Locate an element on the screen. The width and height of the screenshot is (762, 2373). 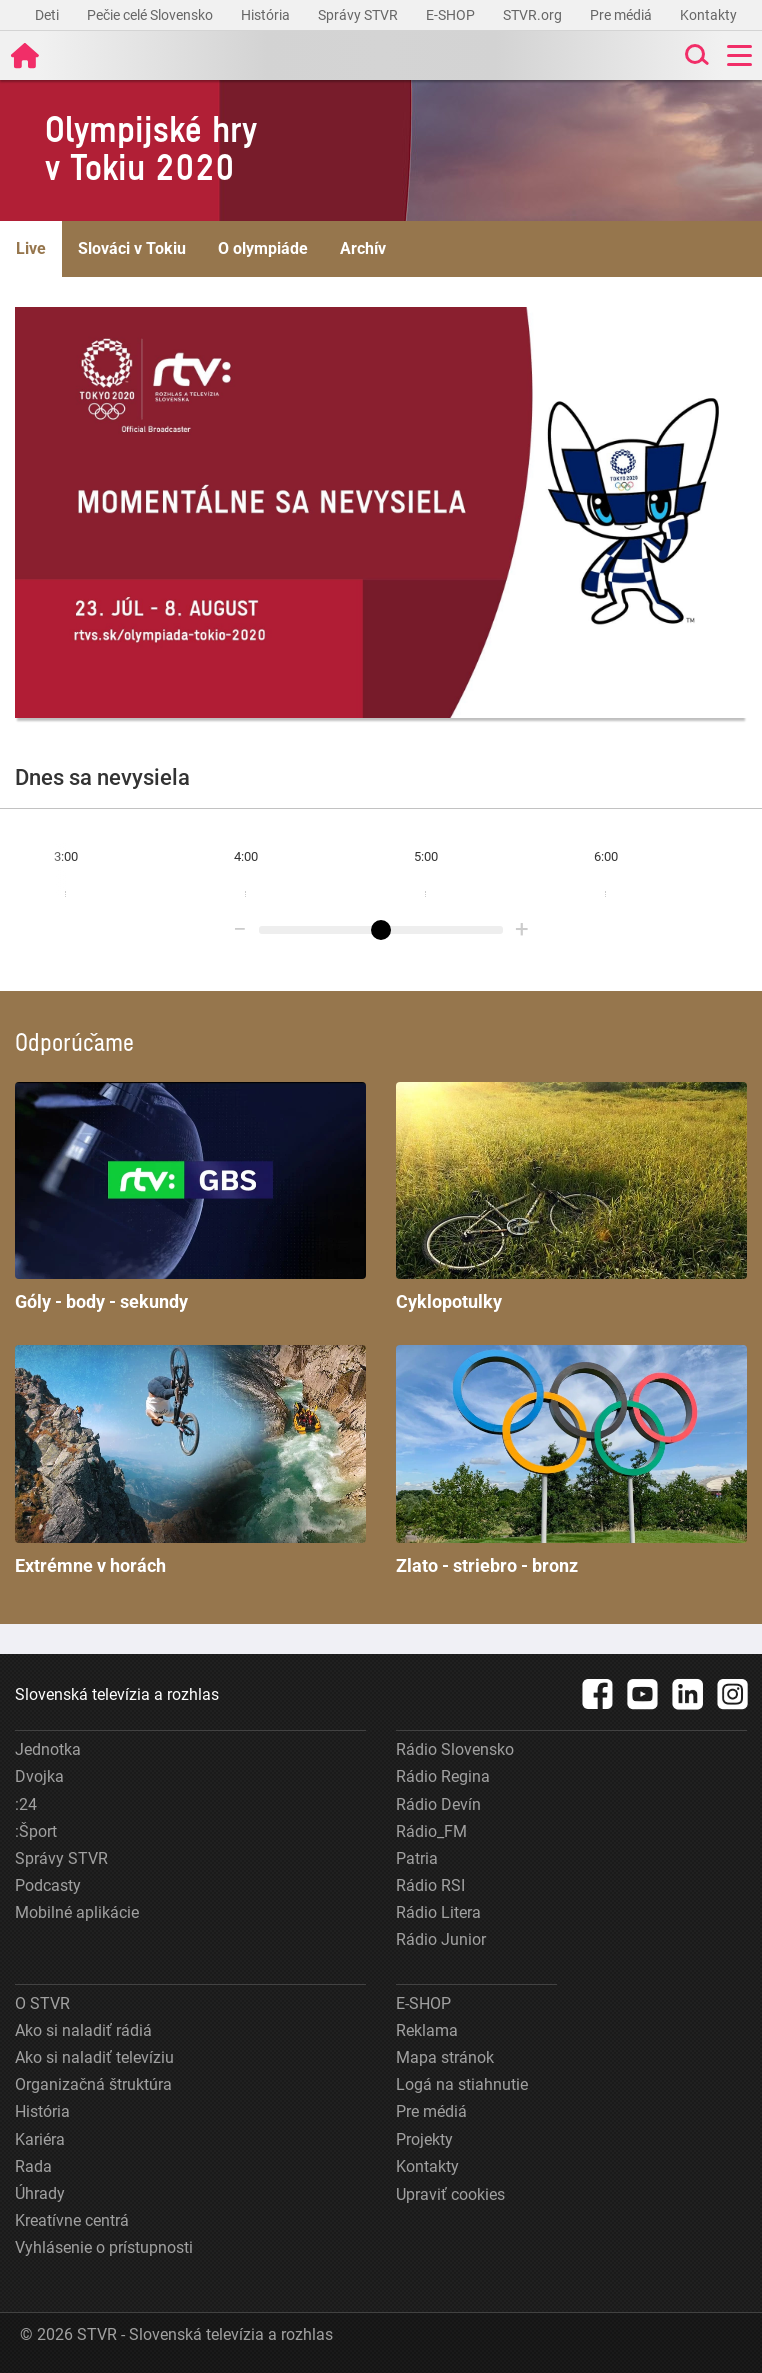
Rádio Devín is located at coordinates (438, 1804).